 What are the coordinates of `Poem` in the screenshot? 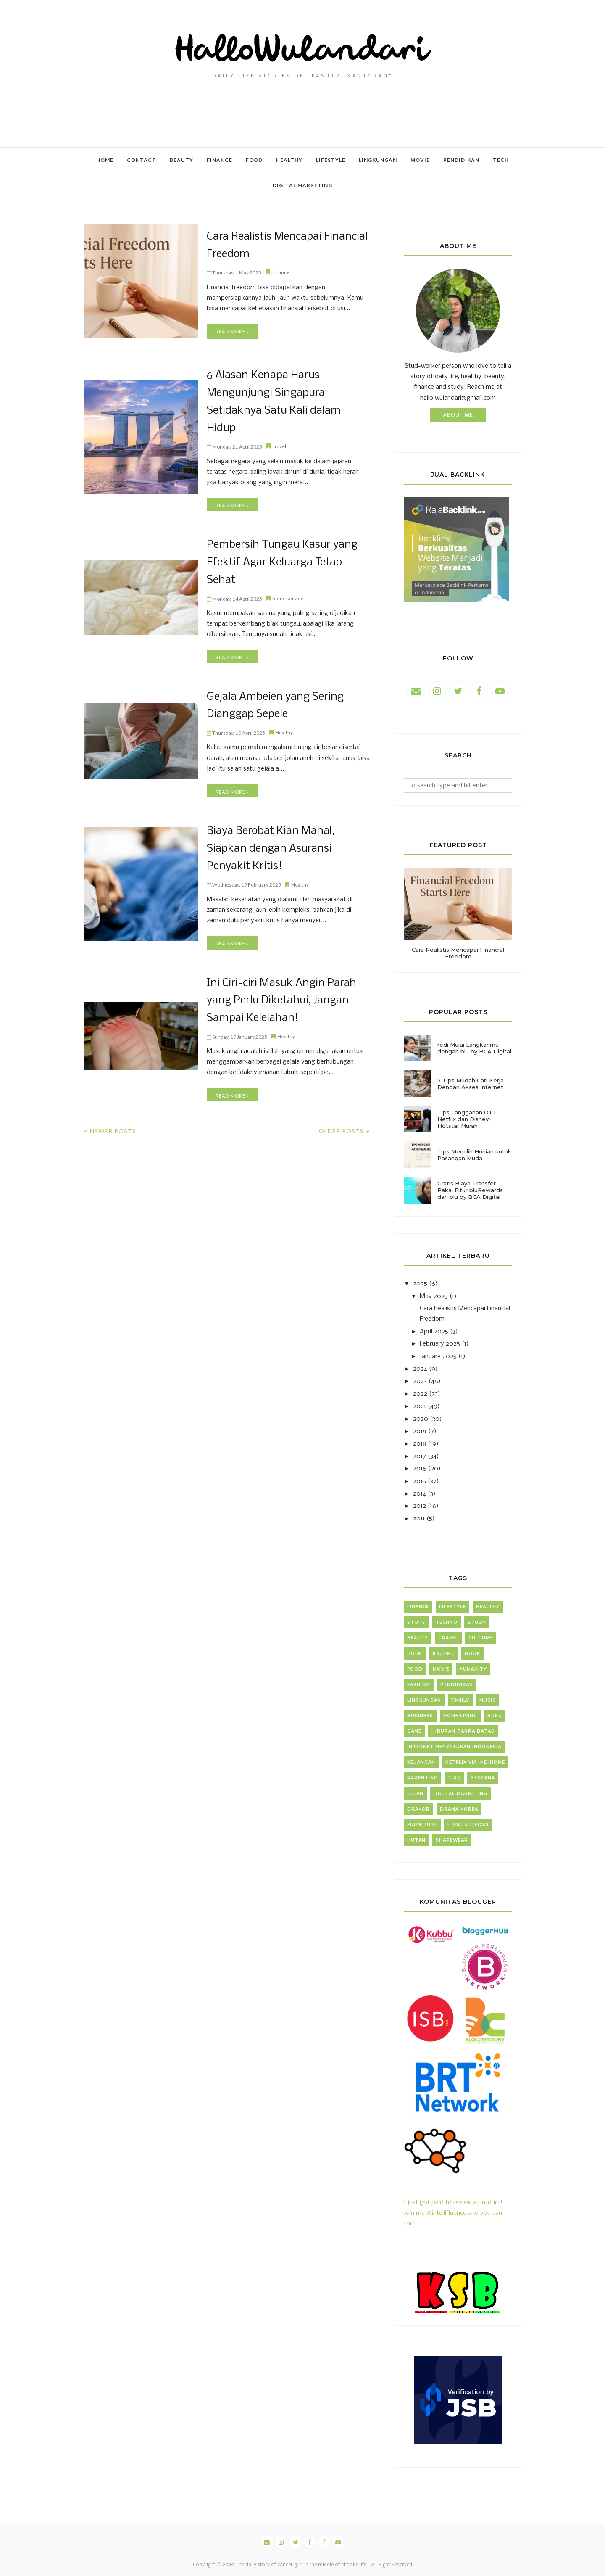 It's located at (414, 1653).